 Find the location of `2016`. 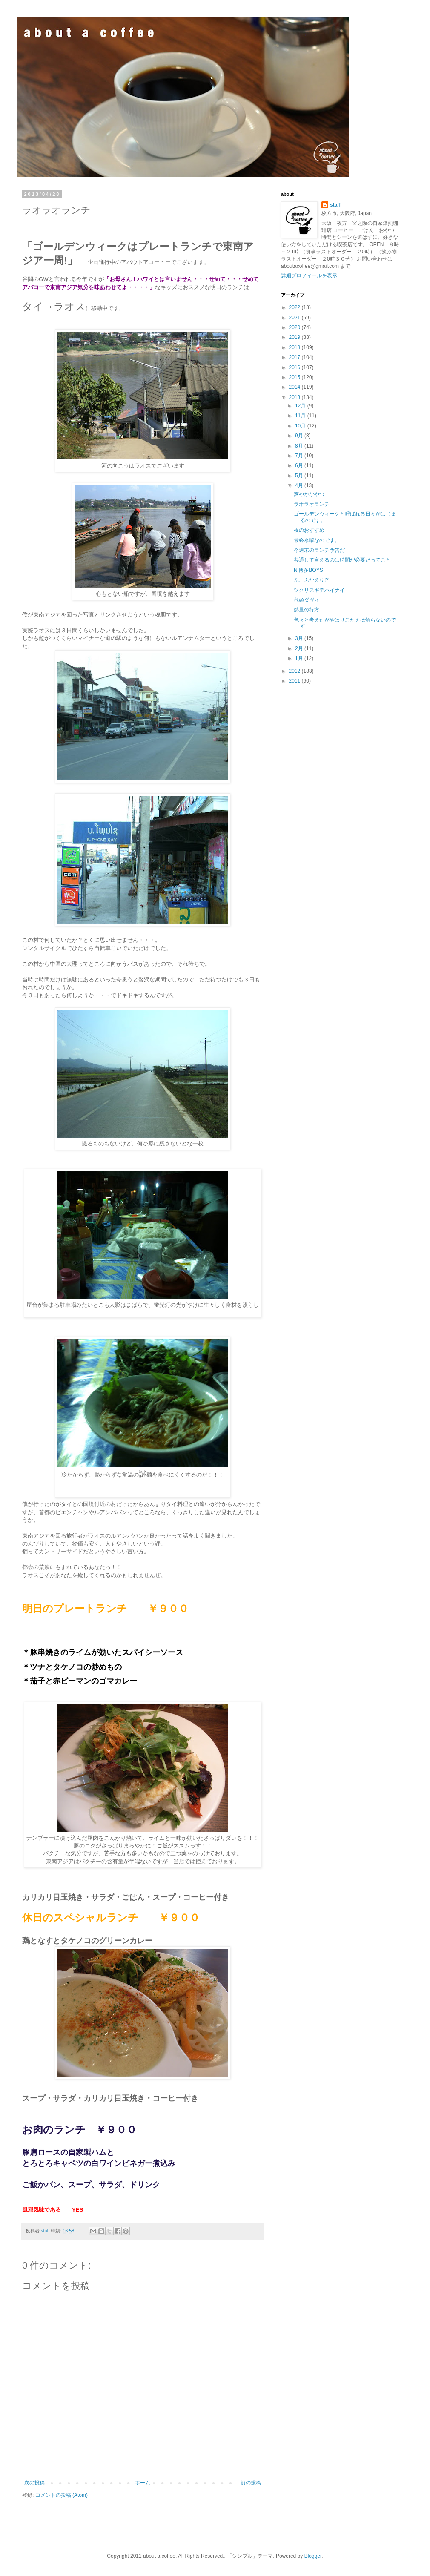

2016 is located at coordinates (295, 367).